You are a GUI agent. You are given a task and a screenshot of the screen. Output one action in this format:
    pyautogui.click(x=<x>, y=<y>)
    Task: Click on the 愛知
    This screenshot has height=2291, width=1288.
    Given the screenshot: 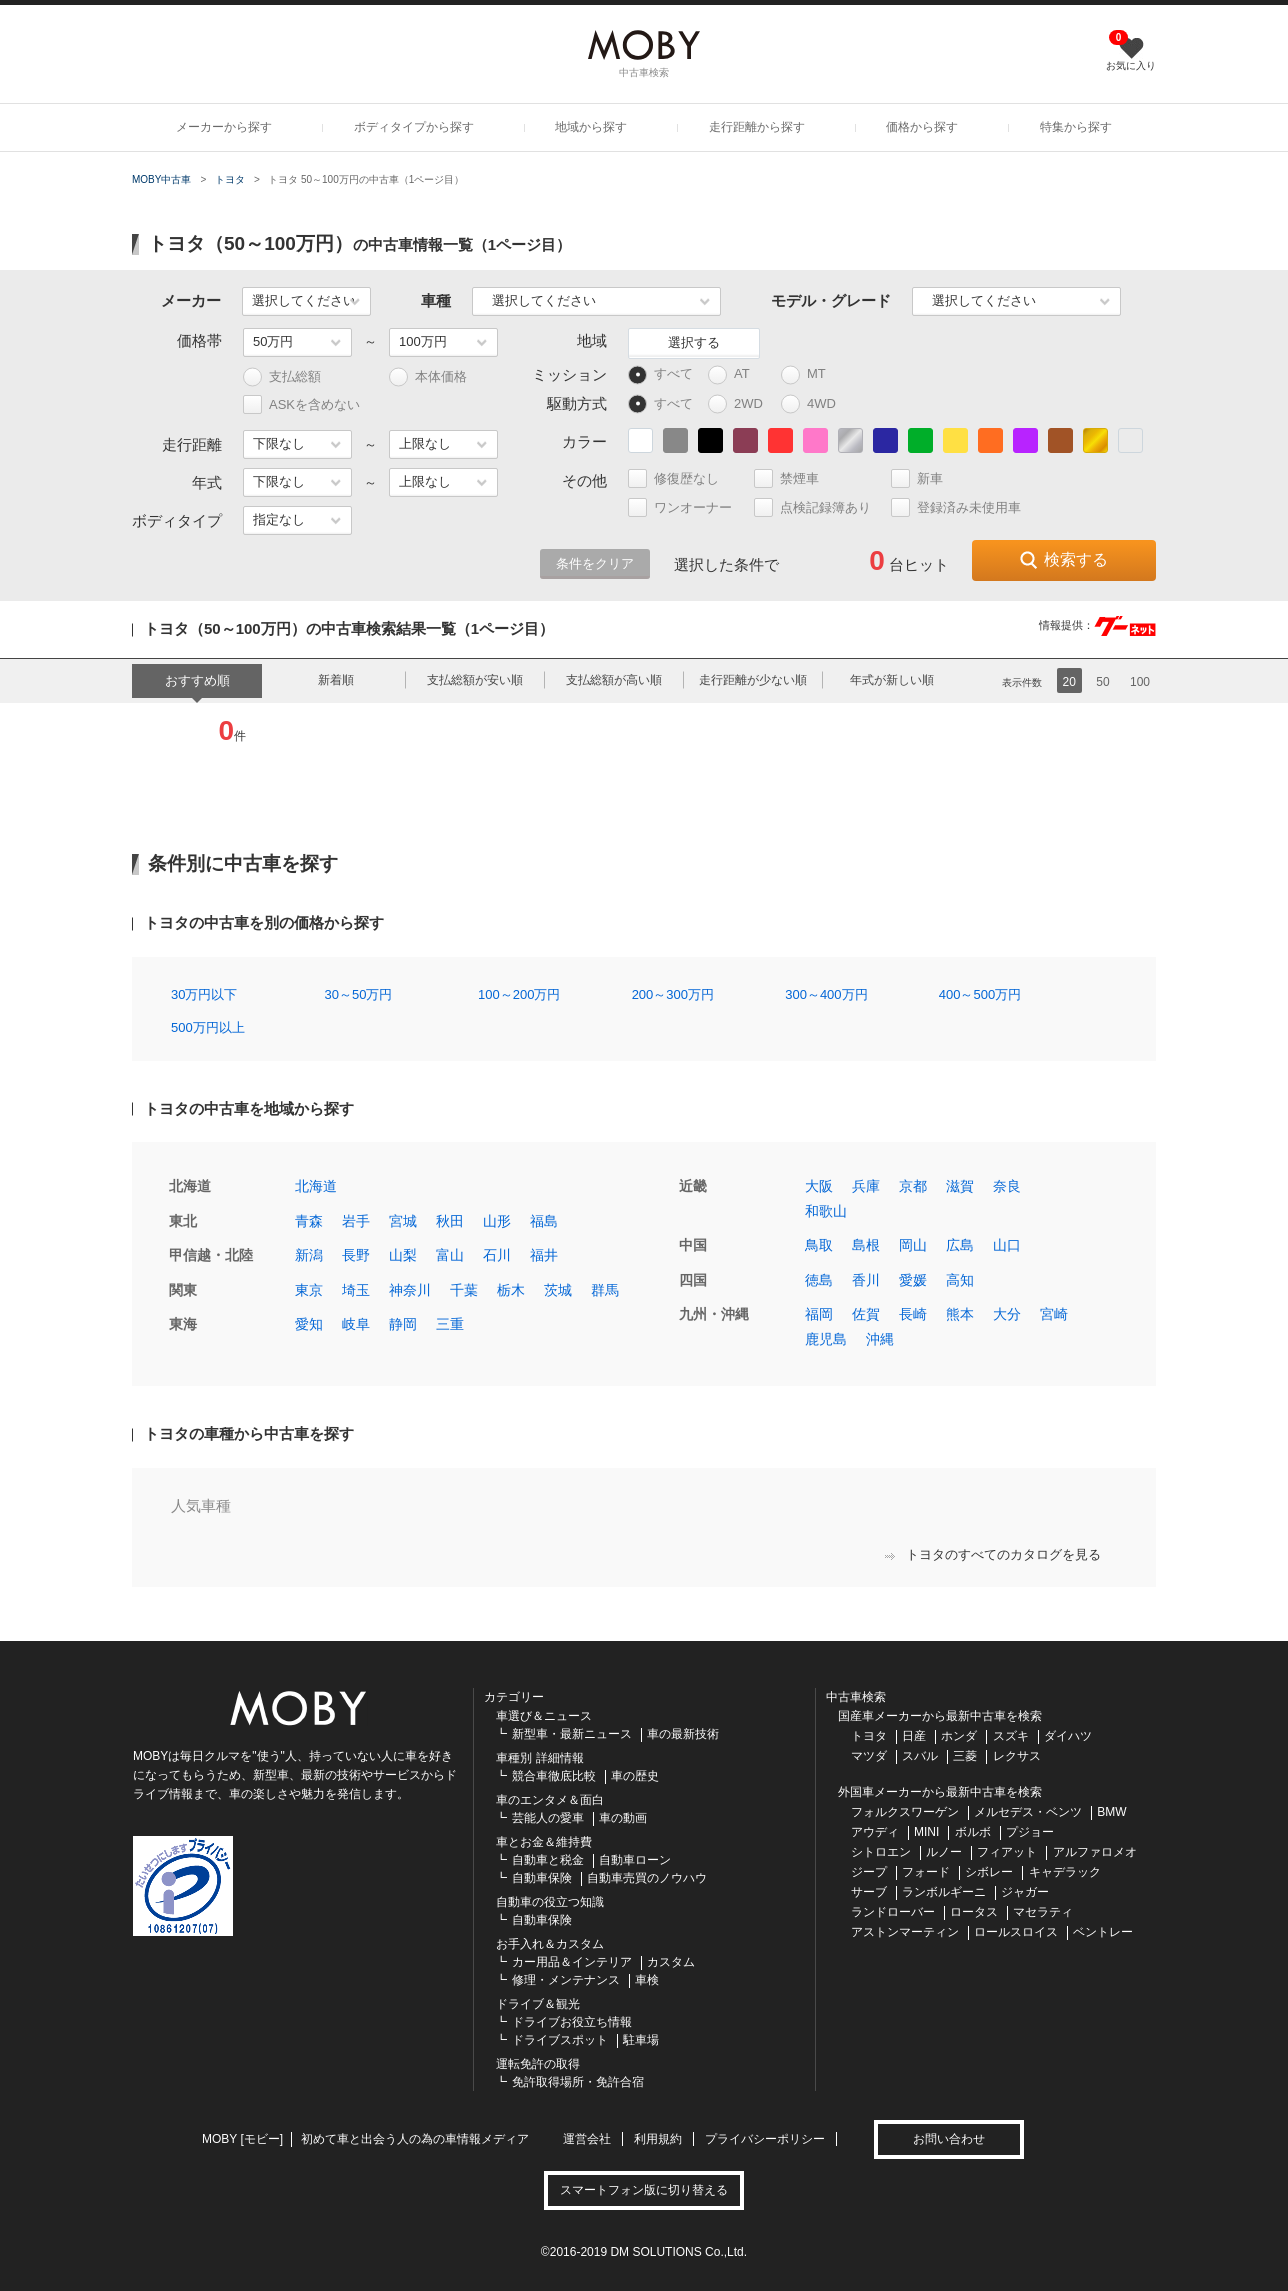 What is the action you would take?
    pyautogui.click(x=309, y=1324)
    